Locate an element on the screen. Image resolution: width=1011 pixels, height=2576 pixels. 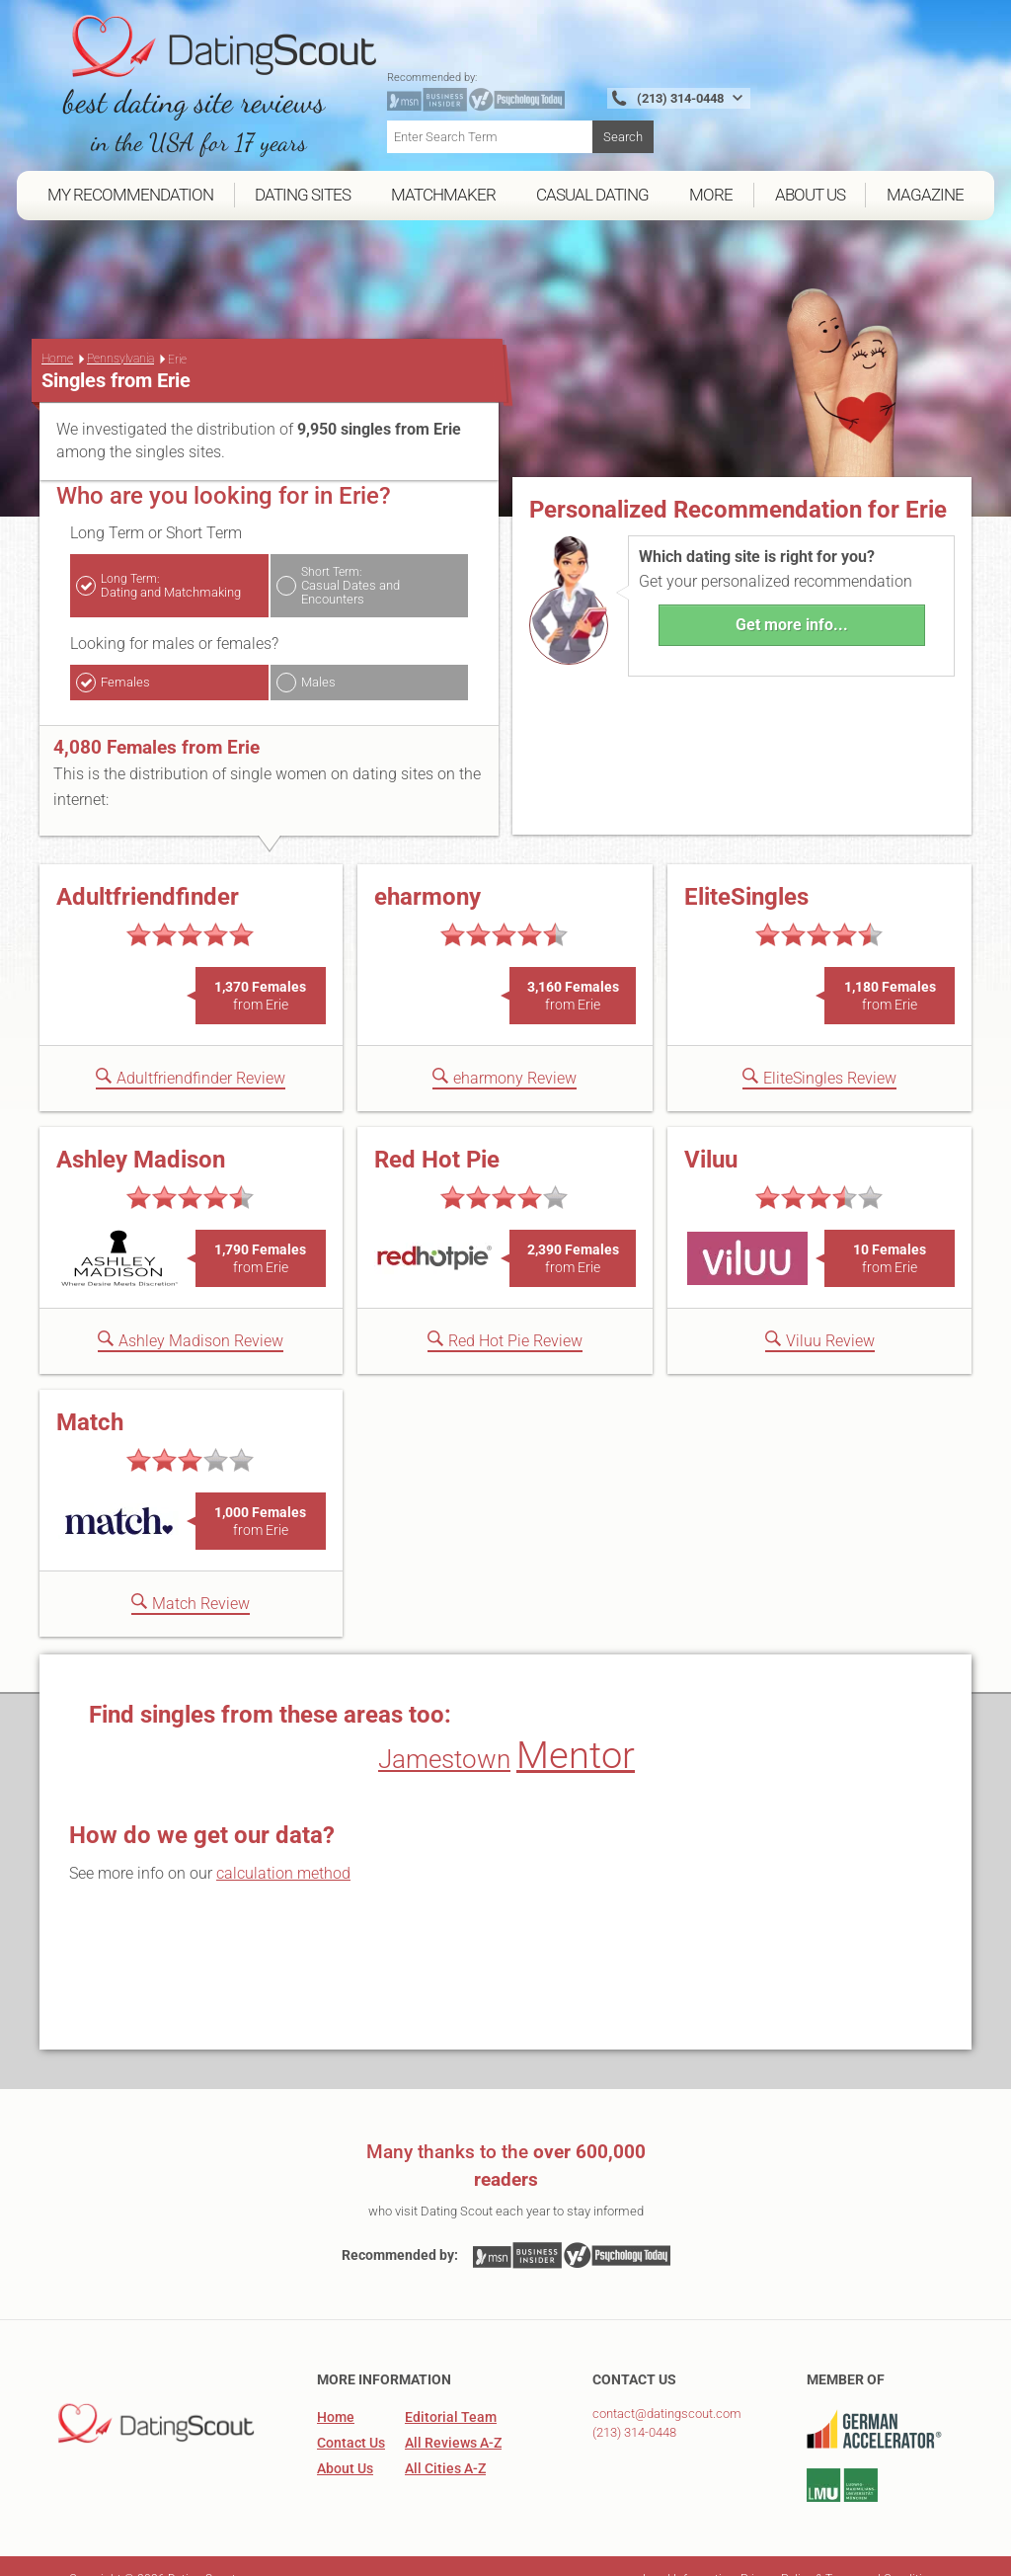
(213) 314-0448 is located at coordinates (634, 2406).